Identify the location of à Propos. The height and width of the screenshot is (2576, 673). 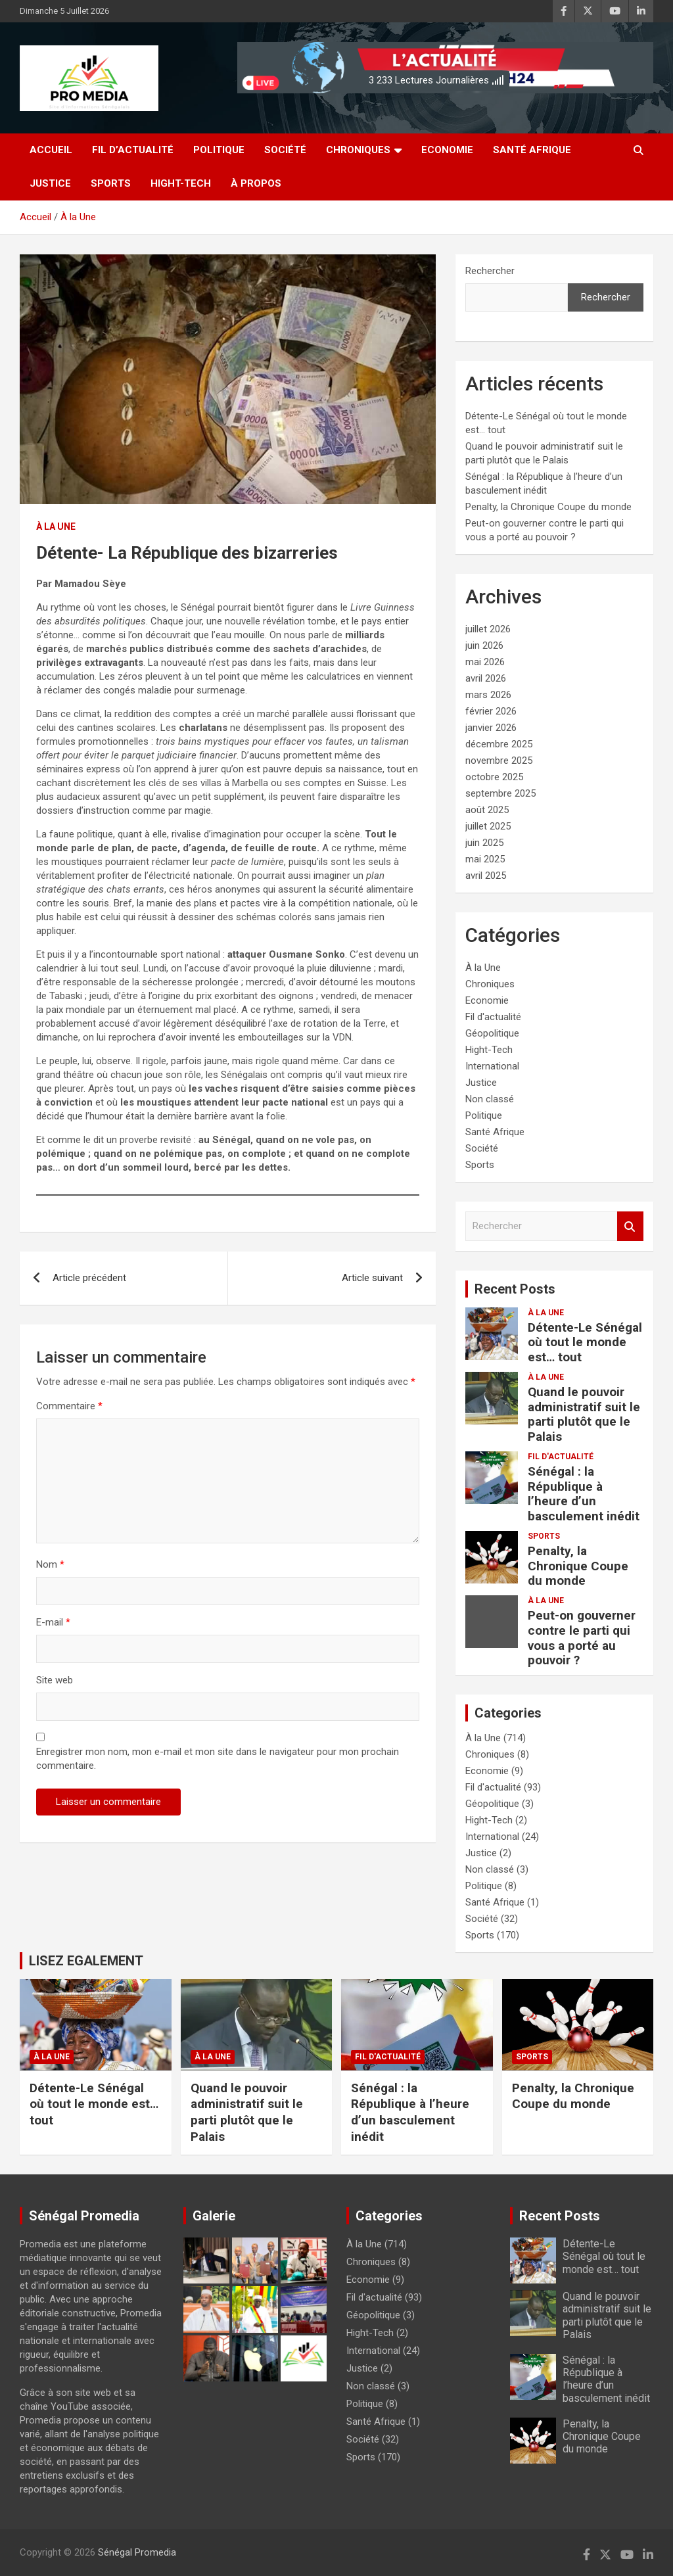
(256, 183).